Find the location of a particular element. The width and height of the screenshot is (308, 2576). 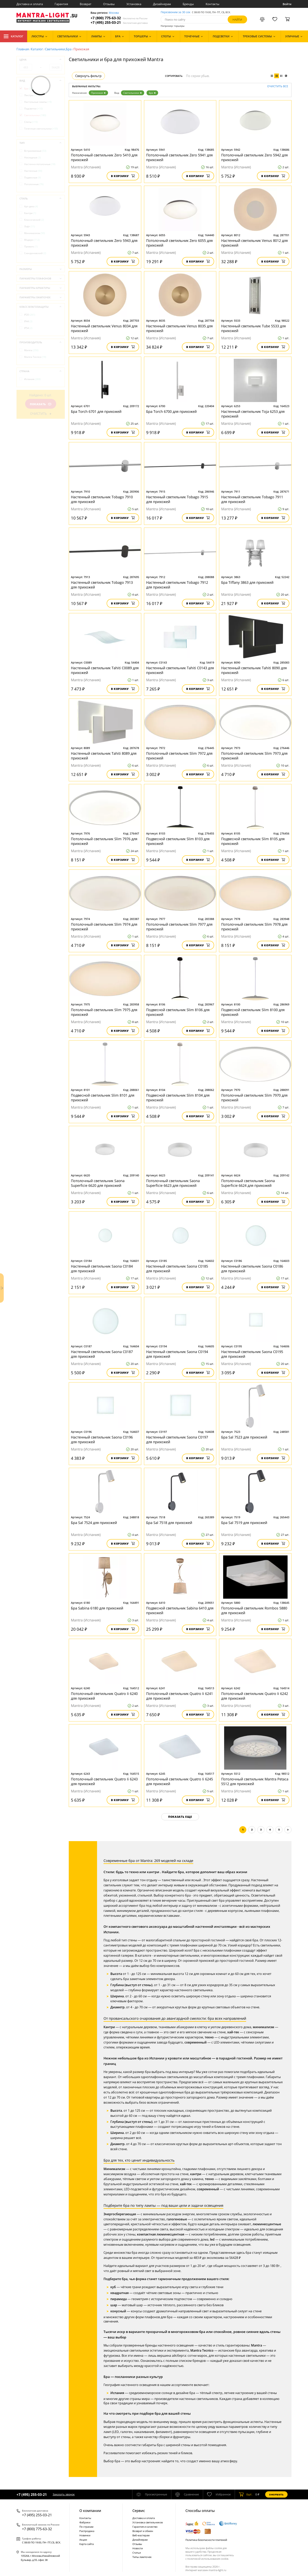

Настенный светильник Tahiti 8090 для прихожей is located at coordinates (254, 670).